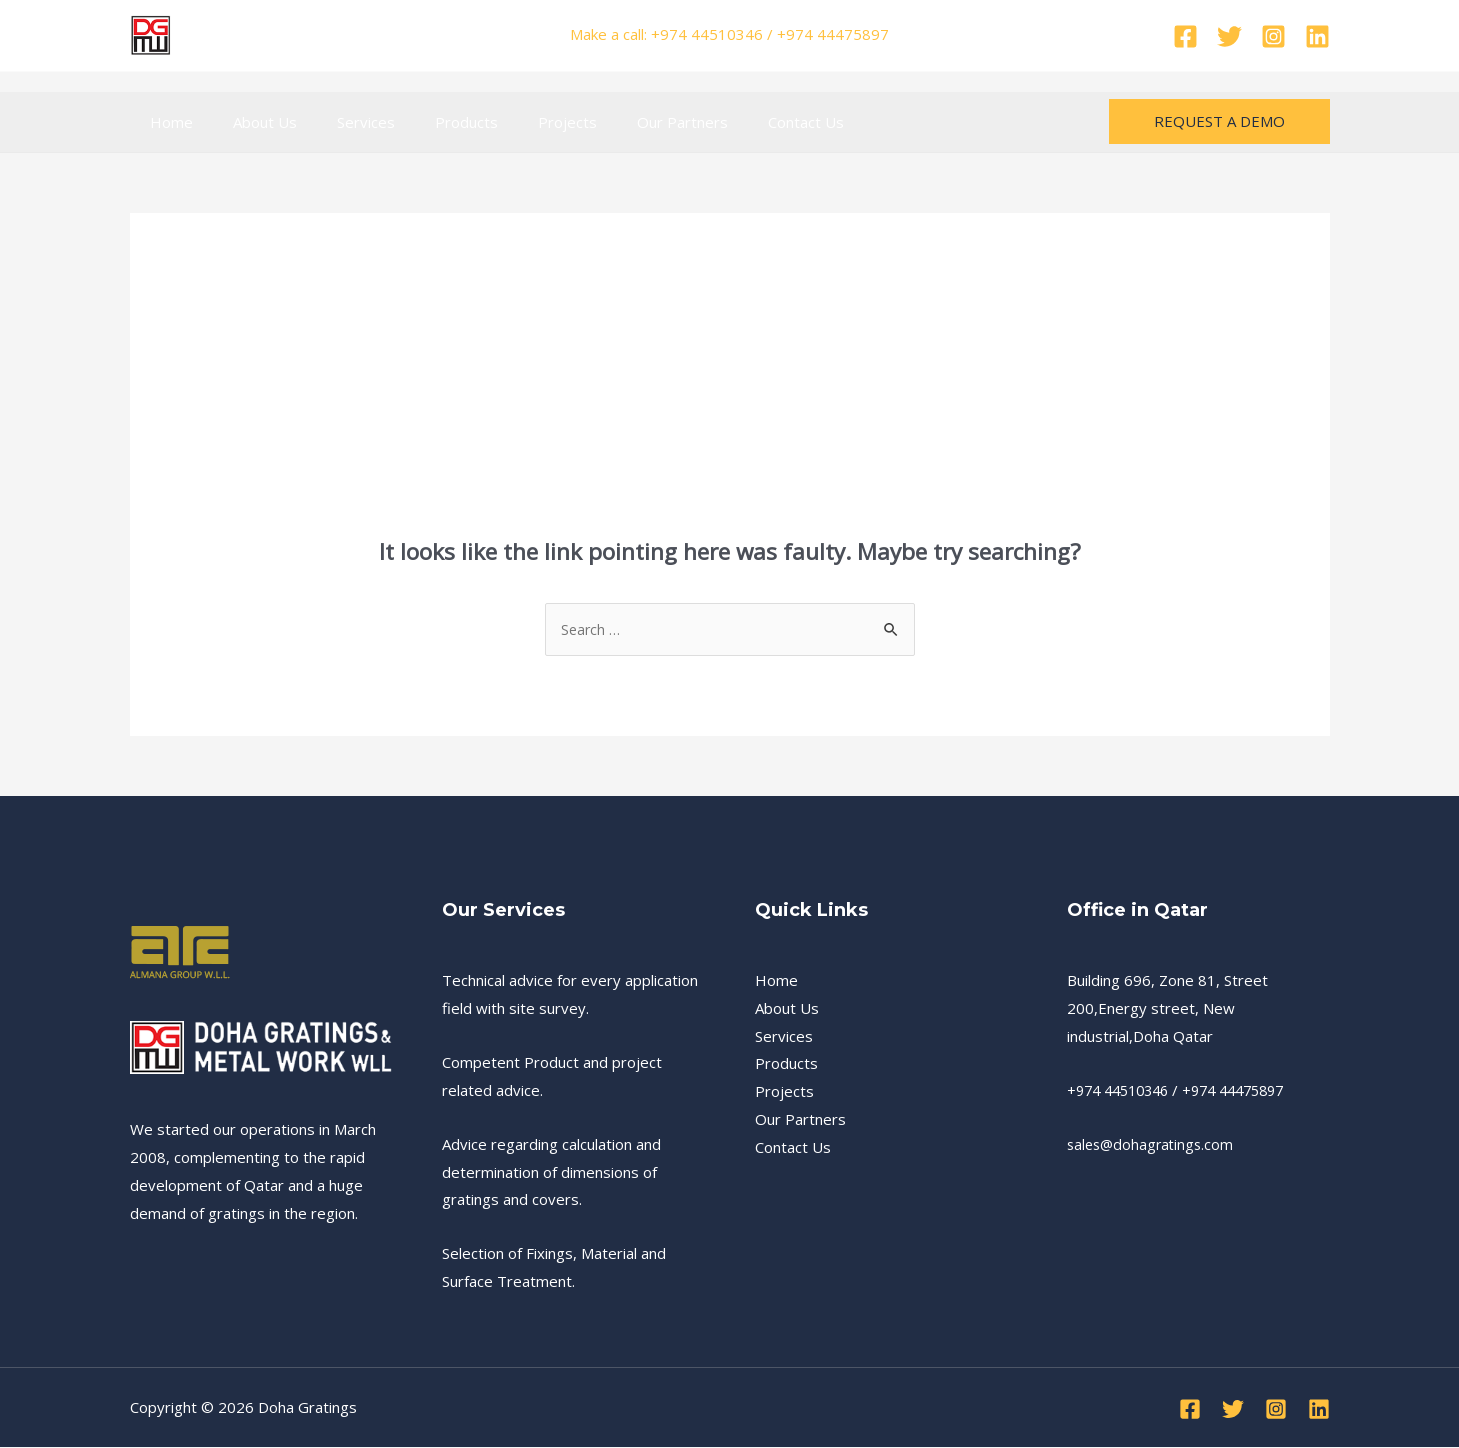  What do you see at coordinates (1317, 36) in the screenshot?
I see `[Linkedin]` at bounding box center [1317, 36].